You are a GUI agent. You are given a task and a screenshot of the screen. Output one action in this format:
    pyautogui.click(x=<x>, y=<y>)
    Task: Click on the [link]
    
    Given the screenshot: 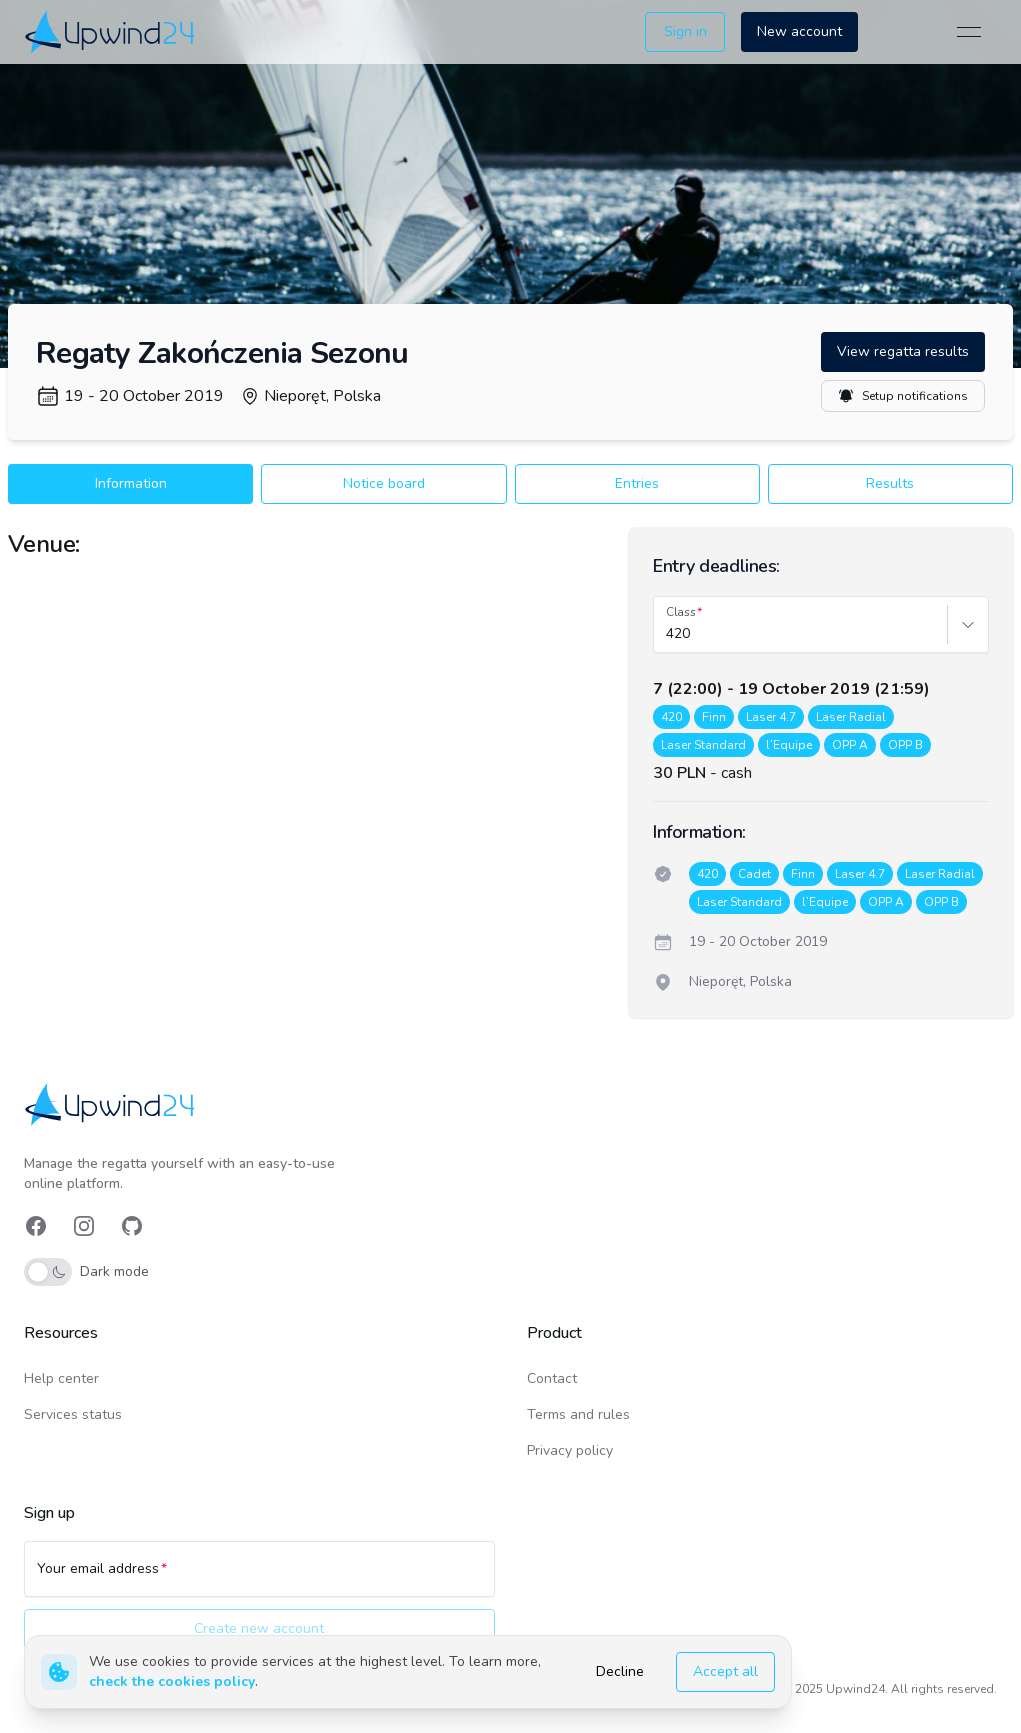 What is the action you would take?
    pyautogui.click(x=111, y=31)
    